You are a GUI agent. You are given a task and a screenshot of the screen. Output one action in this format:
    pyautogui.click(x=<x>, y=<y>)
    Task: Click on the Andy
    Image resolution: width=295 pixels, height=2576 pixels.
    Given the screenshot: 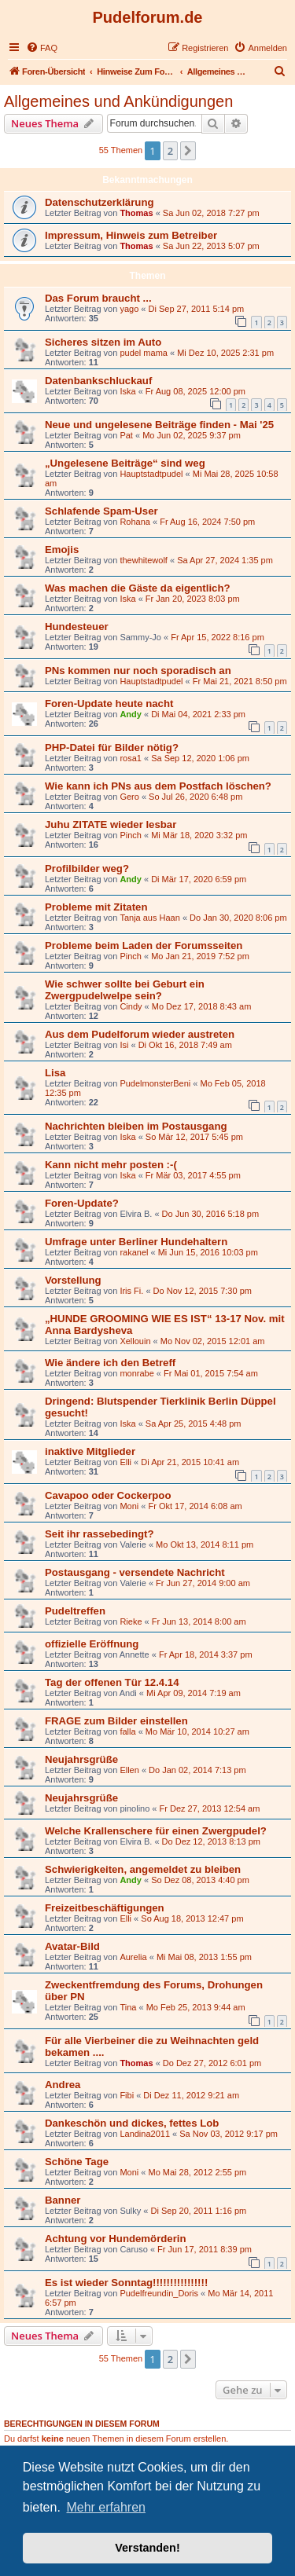 What is the action you would take?
    pyautogui.click(x=131, y=714)
    